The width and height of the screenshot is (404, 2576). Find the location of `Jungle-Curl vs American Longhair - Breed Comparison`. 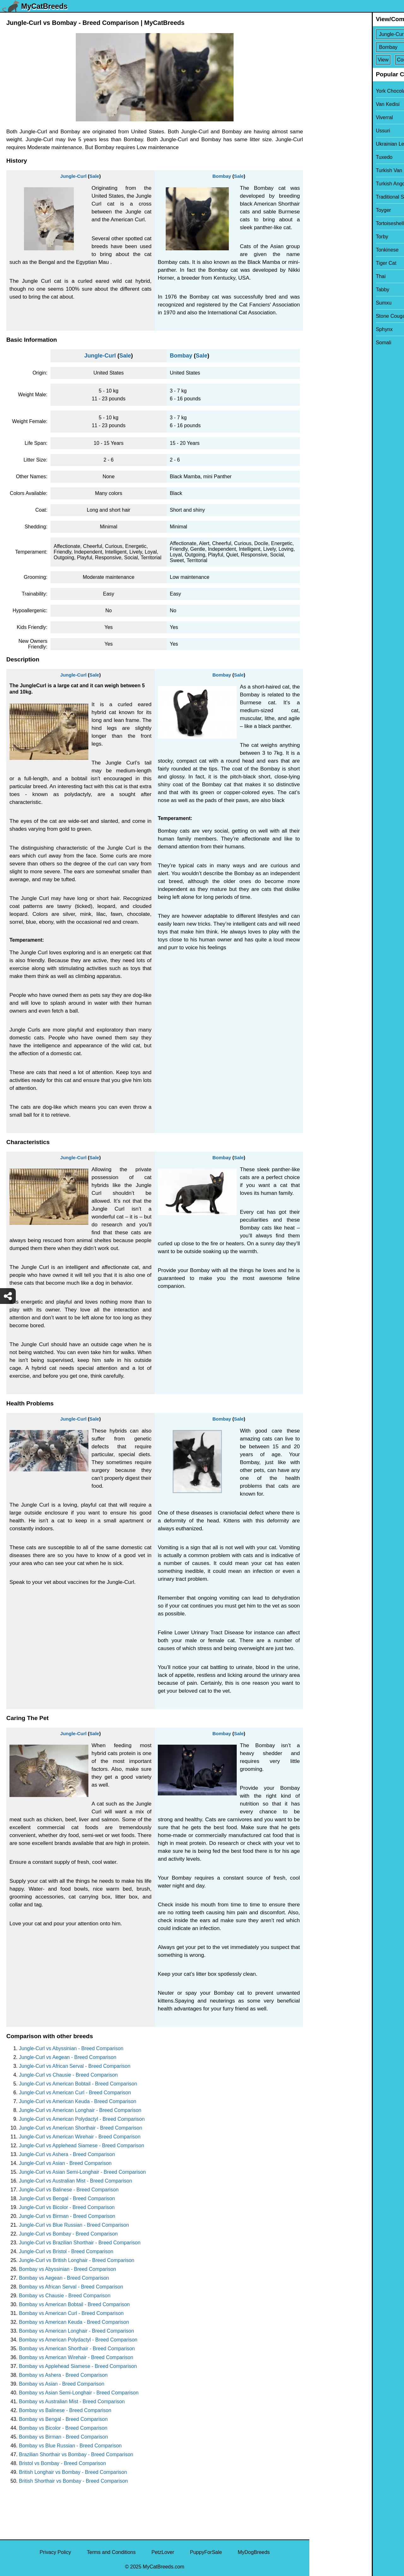

Jungle-Curl vs American Longhair - Breed Comparison is located at coordinates (80, 2110).